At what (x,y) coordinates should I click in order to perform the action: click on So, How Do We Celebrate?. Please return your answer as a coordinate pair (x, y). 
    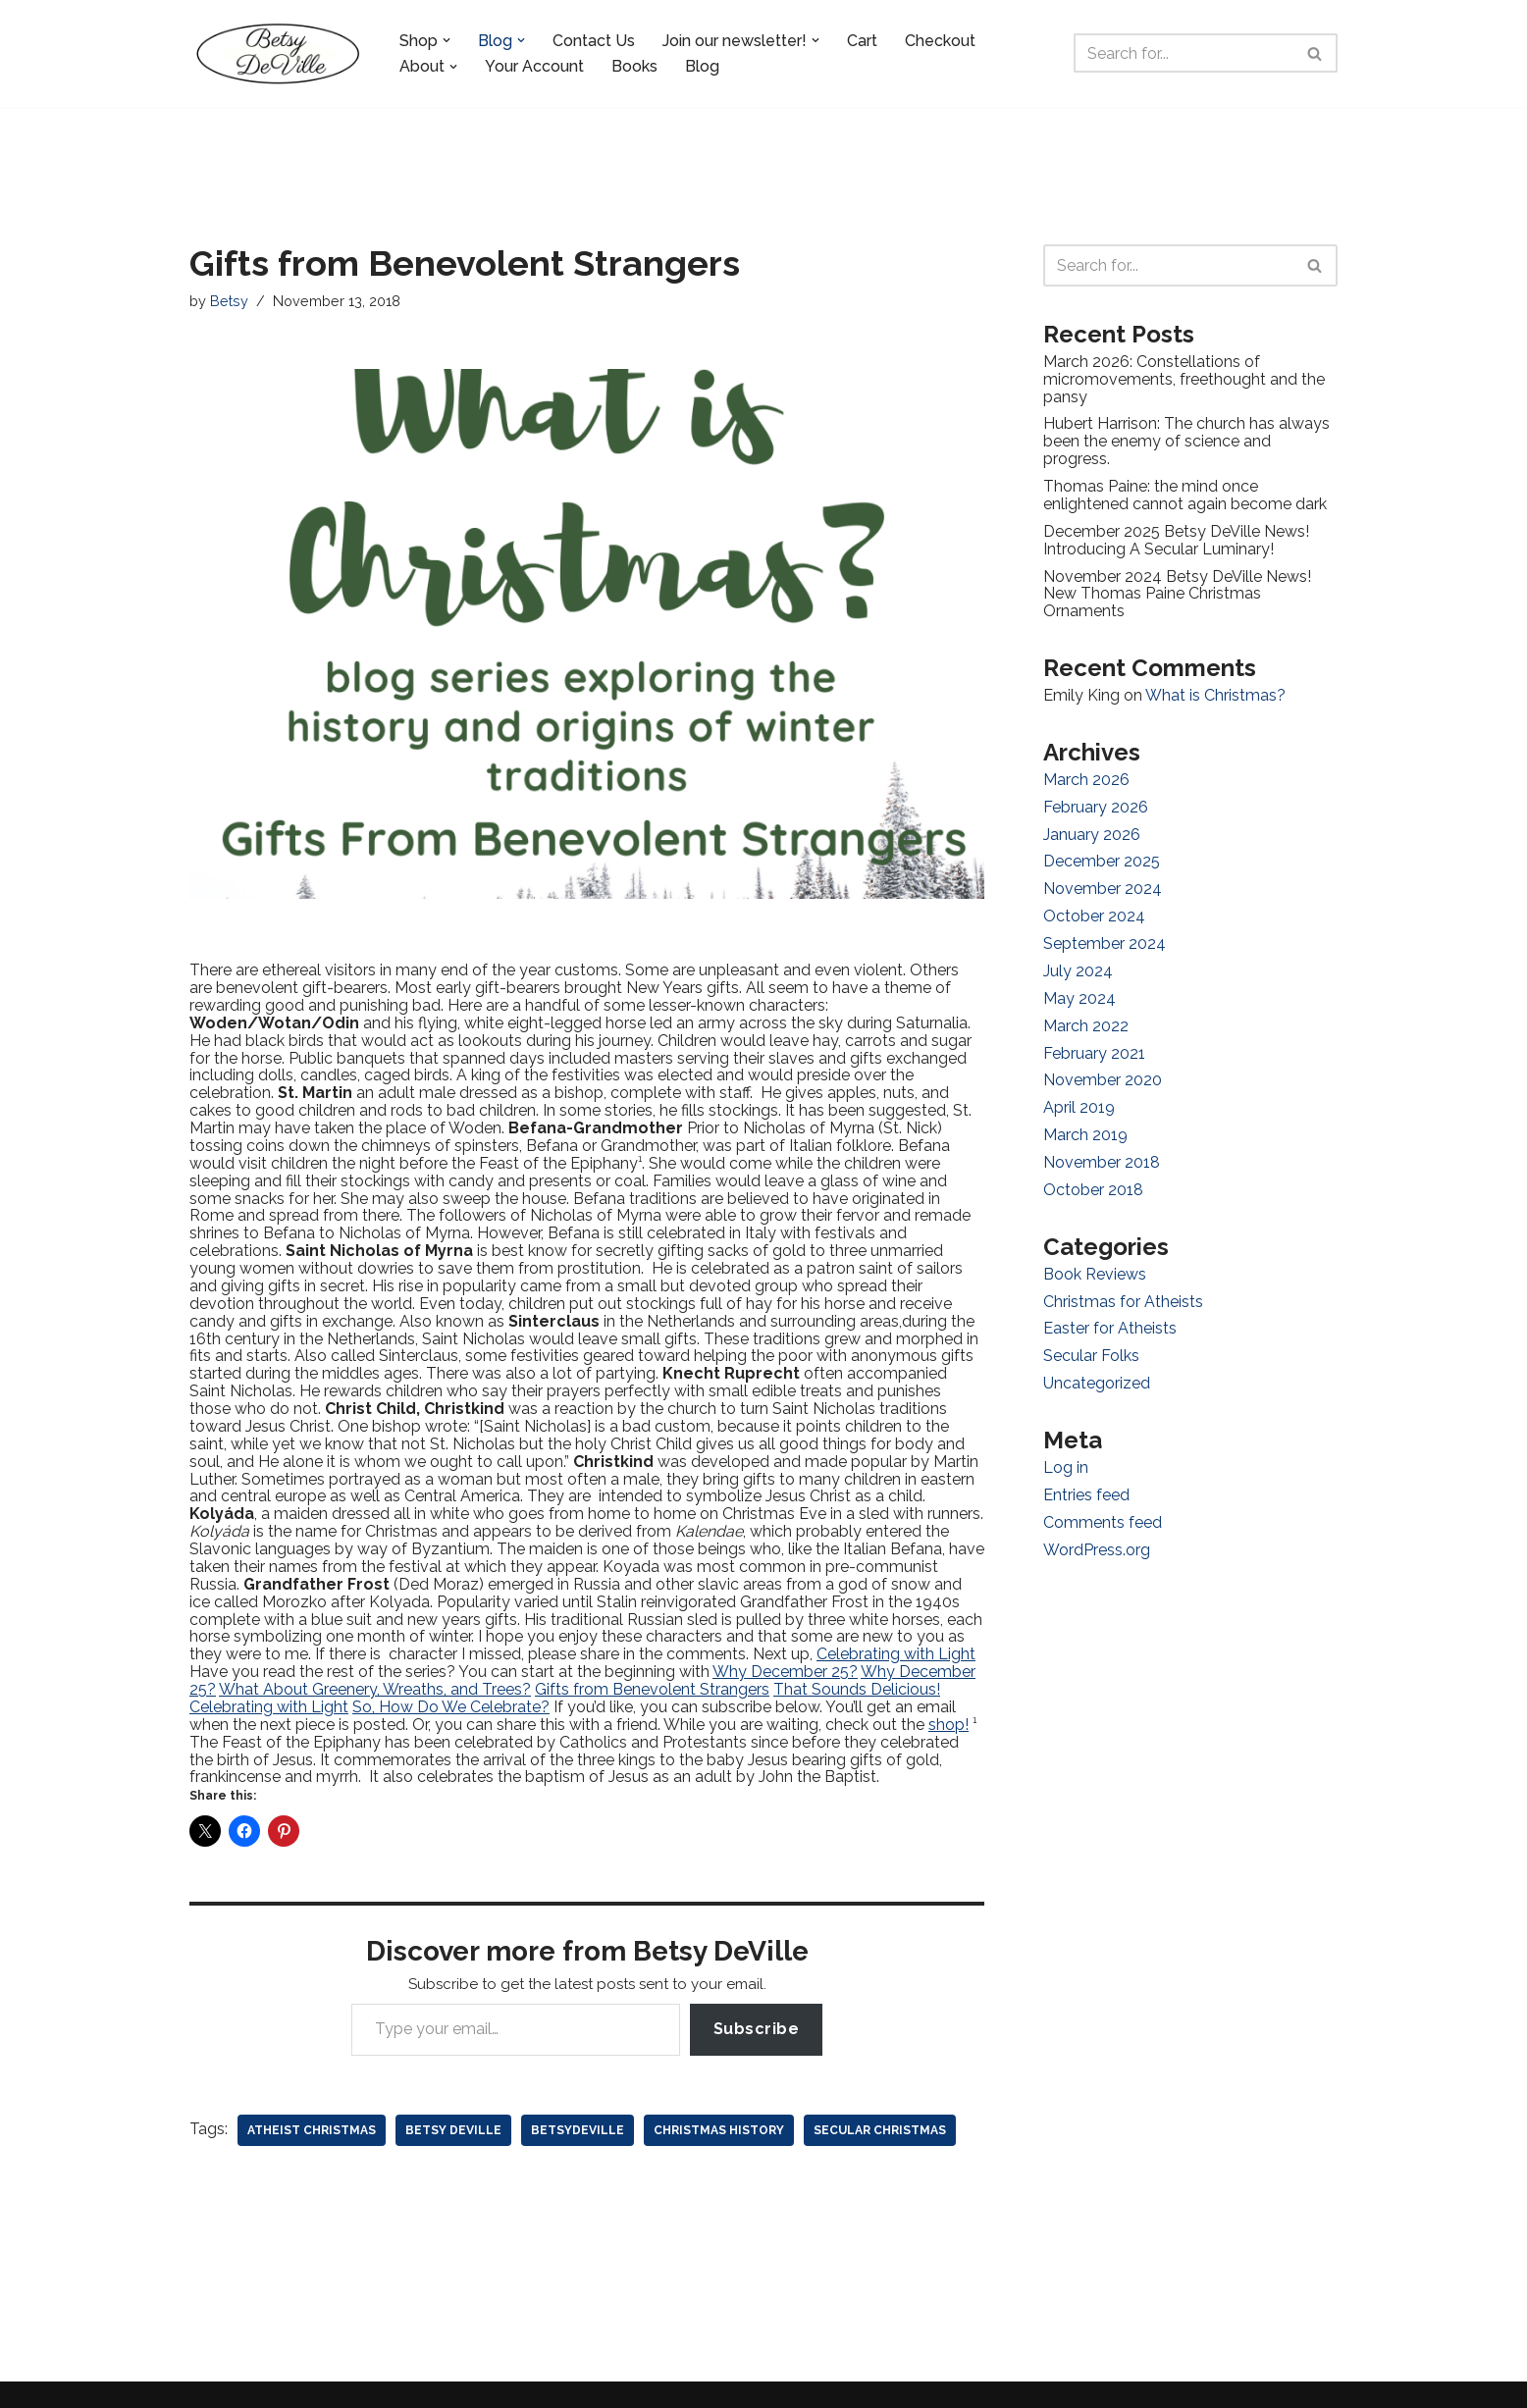
    Looking at the image, I should click on (451, 1695).